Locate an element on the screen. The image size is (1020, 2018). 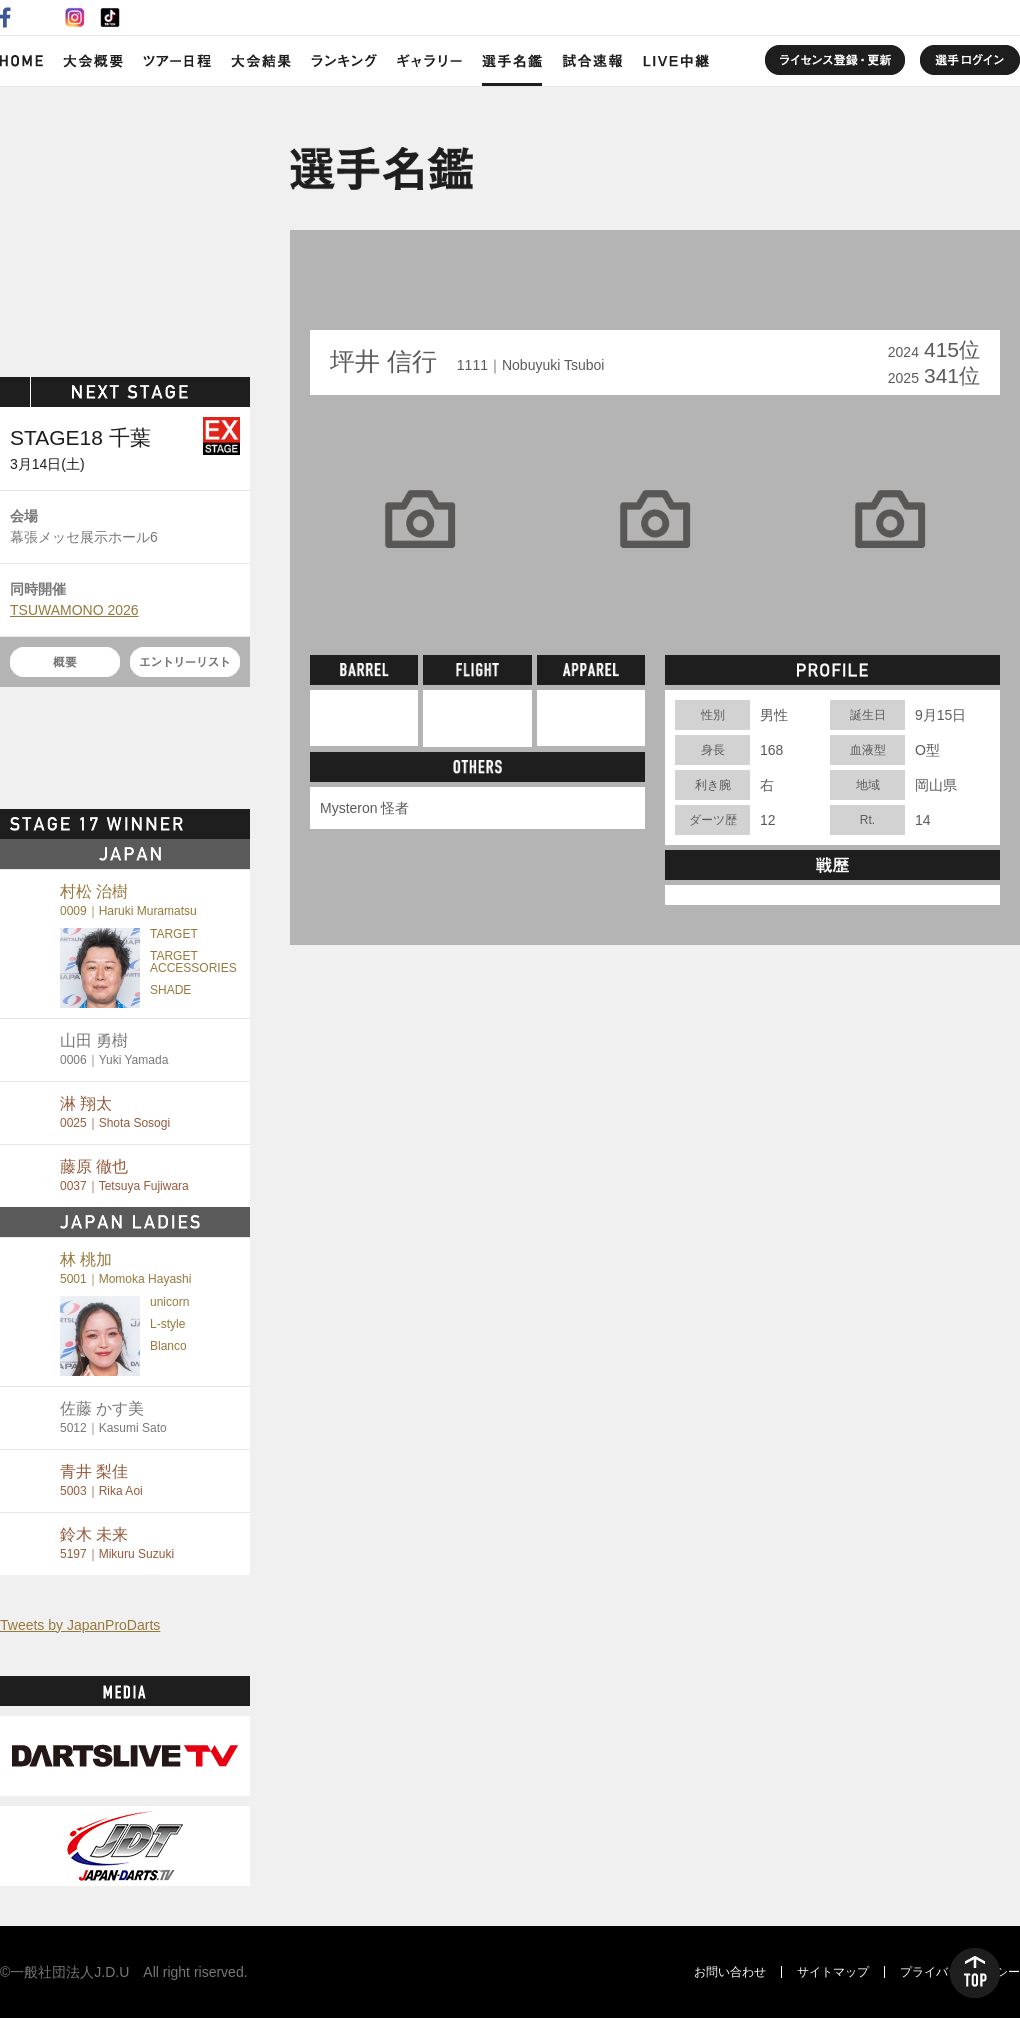
林 桃加 is located at coordinates (125, 1268).